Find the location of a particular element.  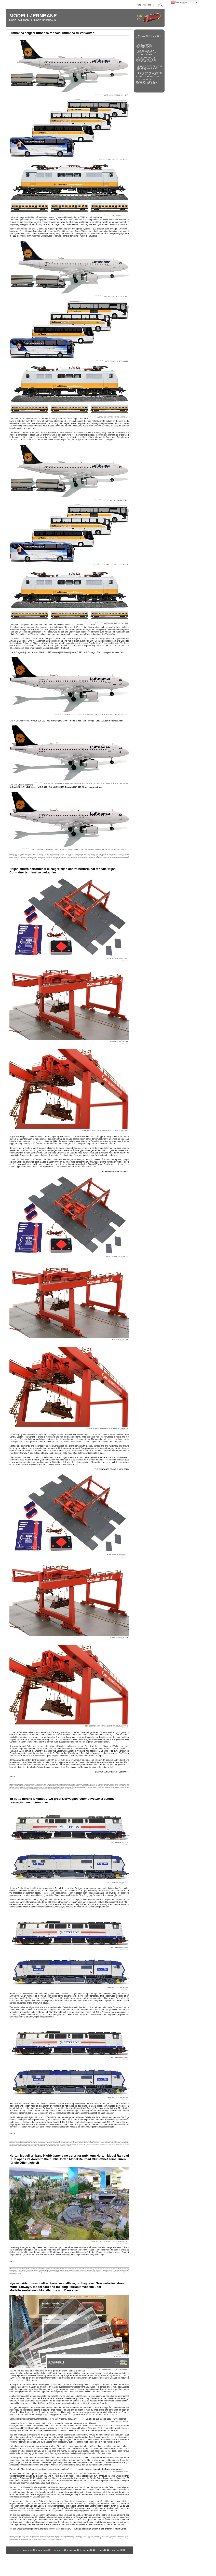

lufthansa airport buses is located at coordinates (48, 856).